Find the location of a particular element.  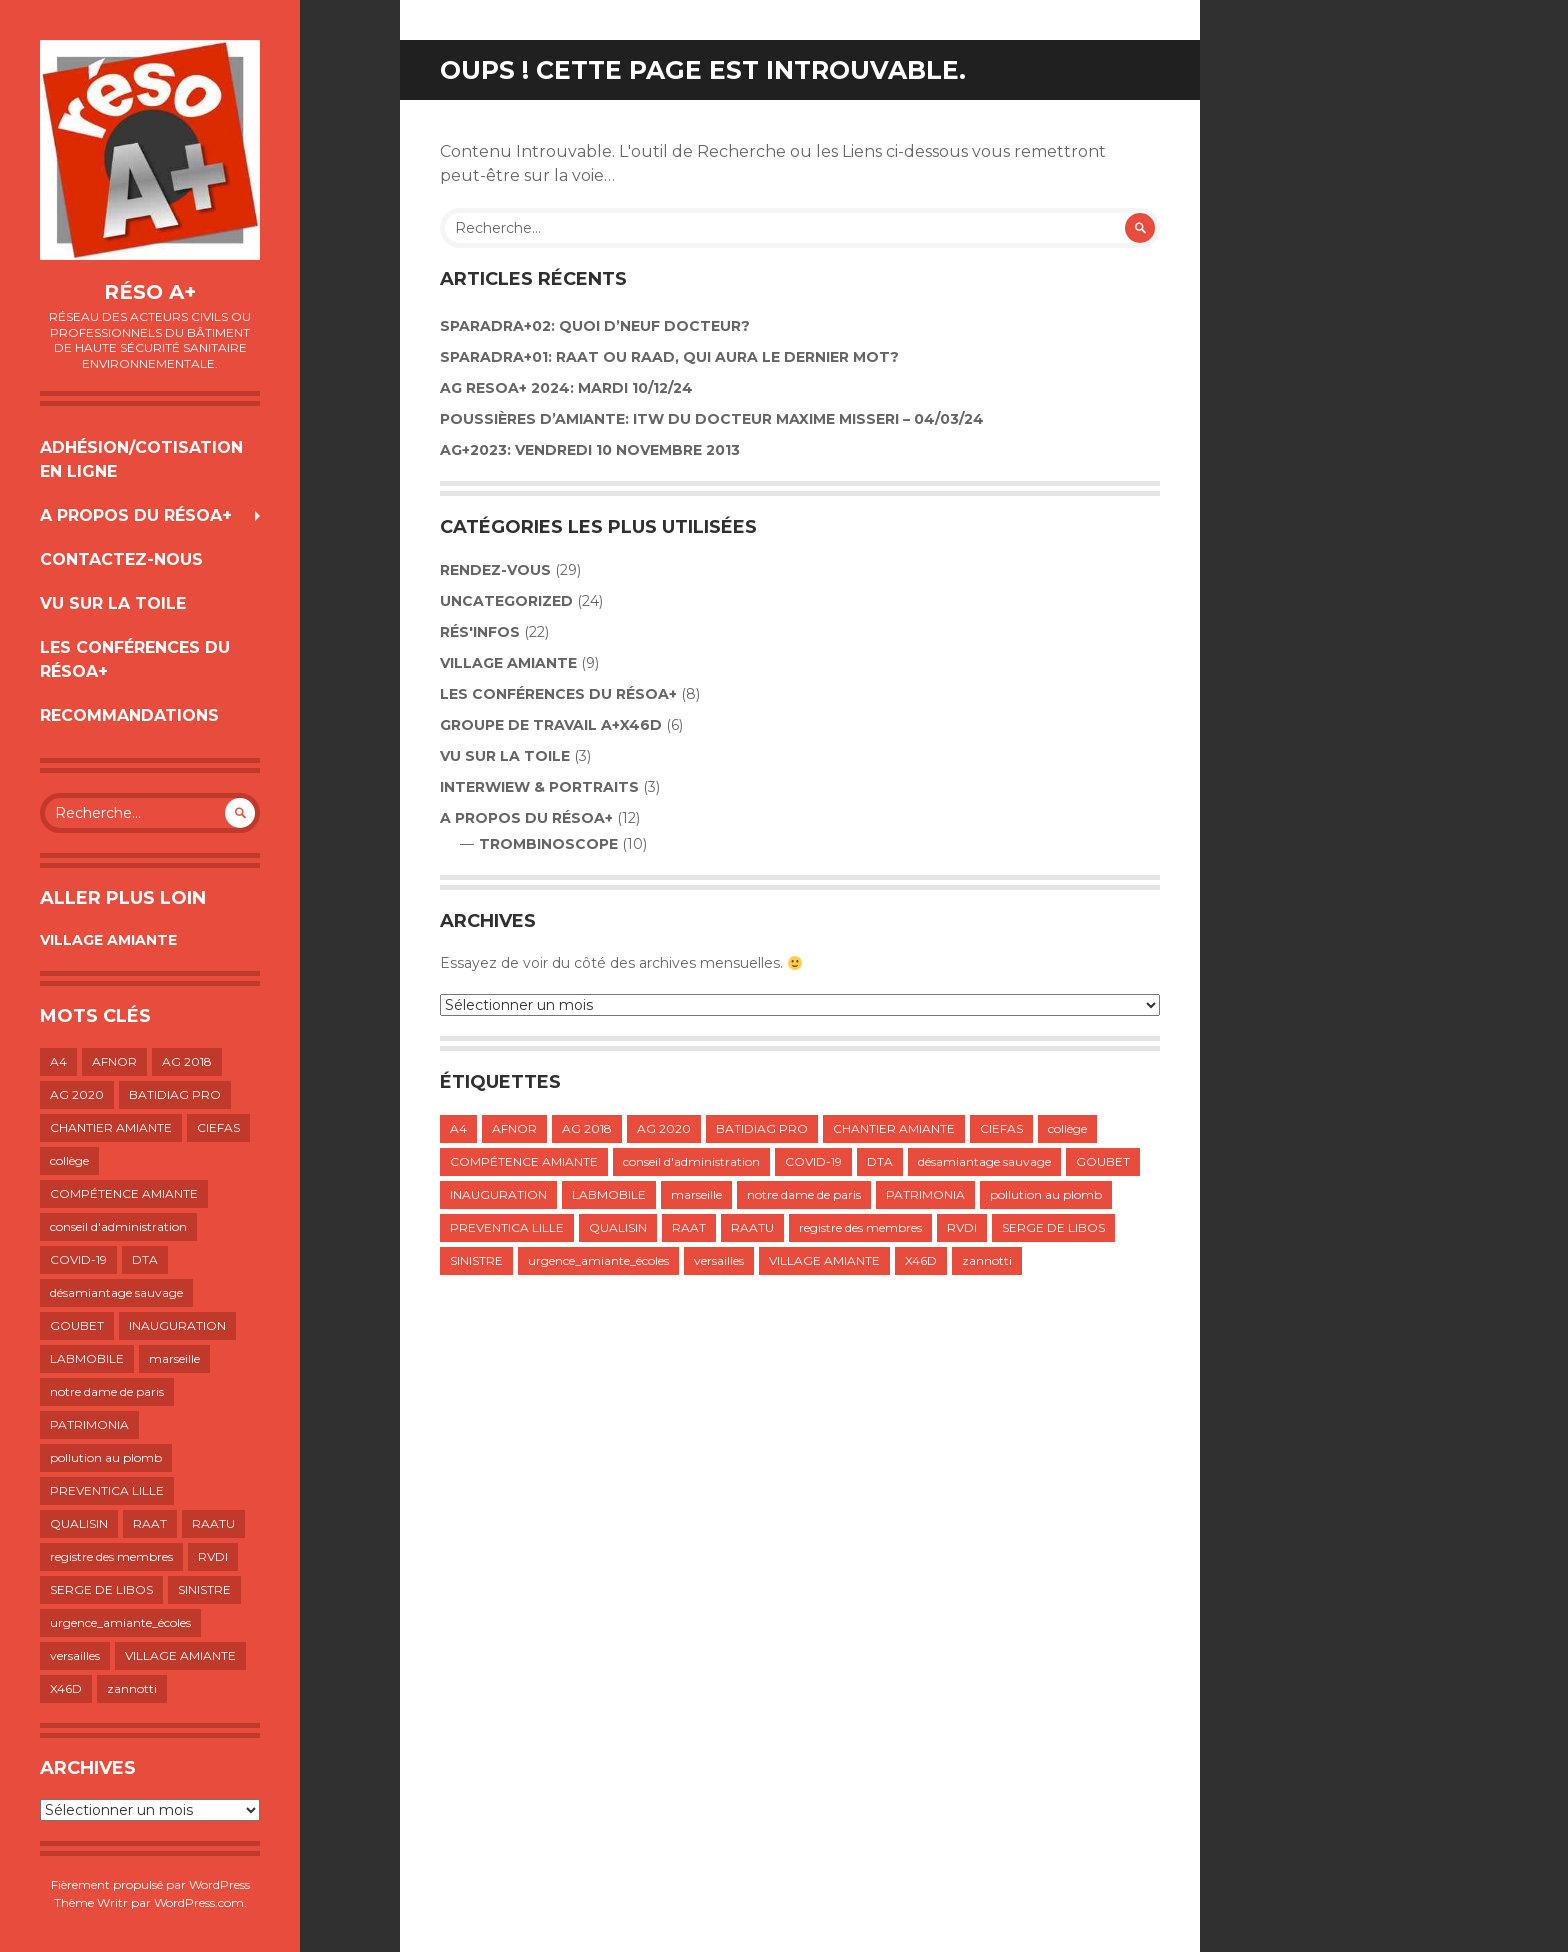

TROMBINOSCOPE is located at coordinates (548, 844).